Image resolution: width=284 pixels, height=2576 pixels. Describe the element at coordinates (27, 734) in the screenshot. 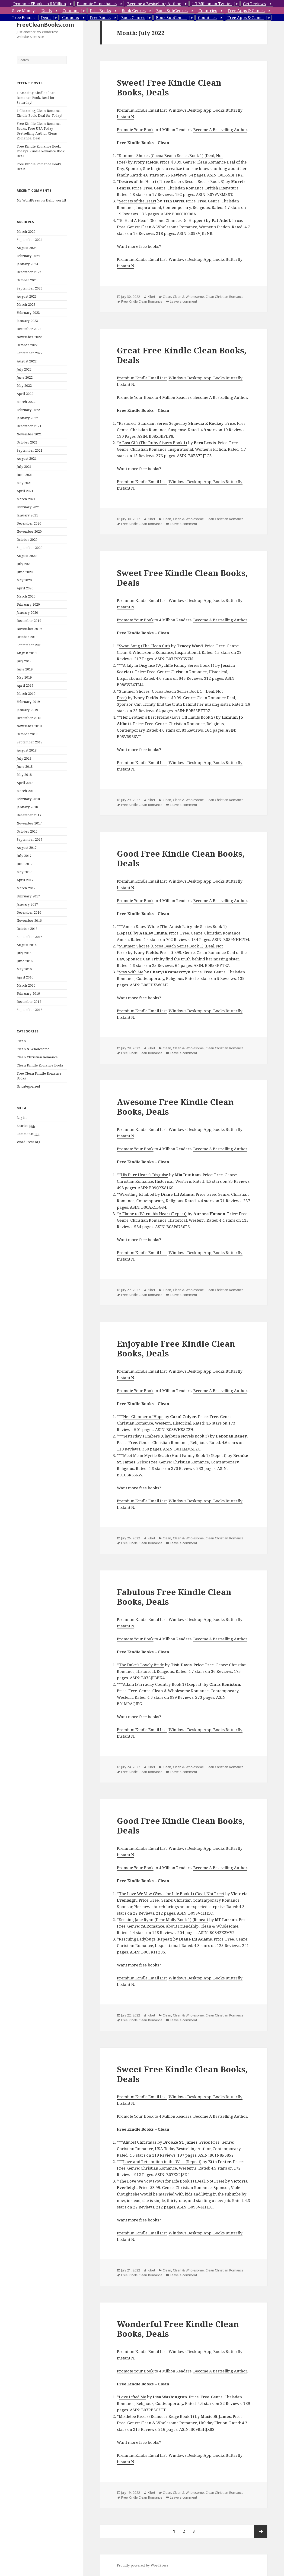

I see `October 2018` at that location.